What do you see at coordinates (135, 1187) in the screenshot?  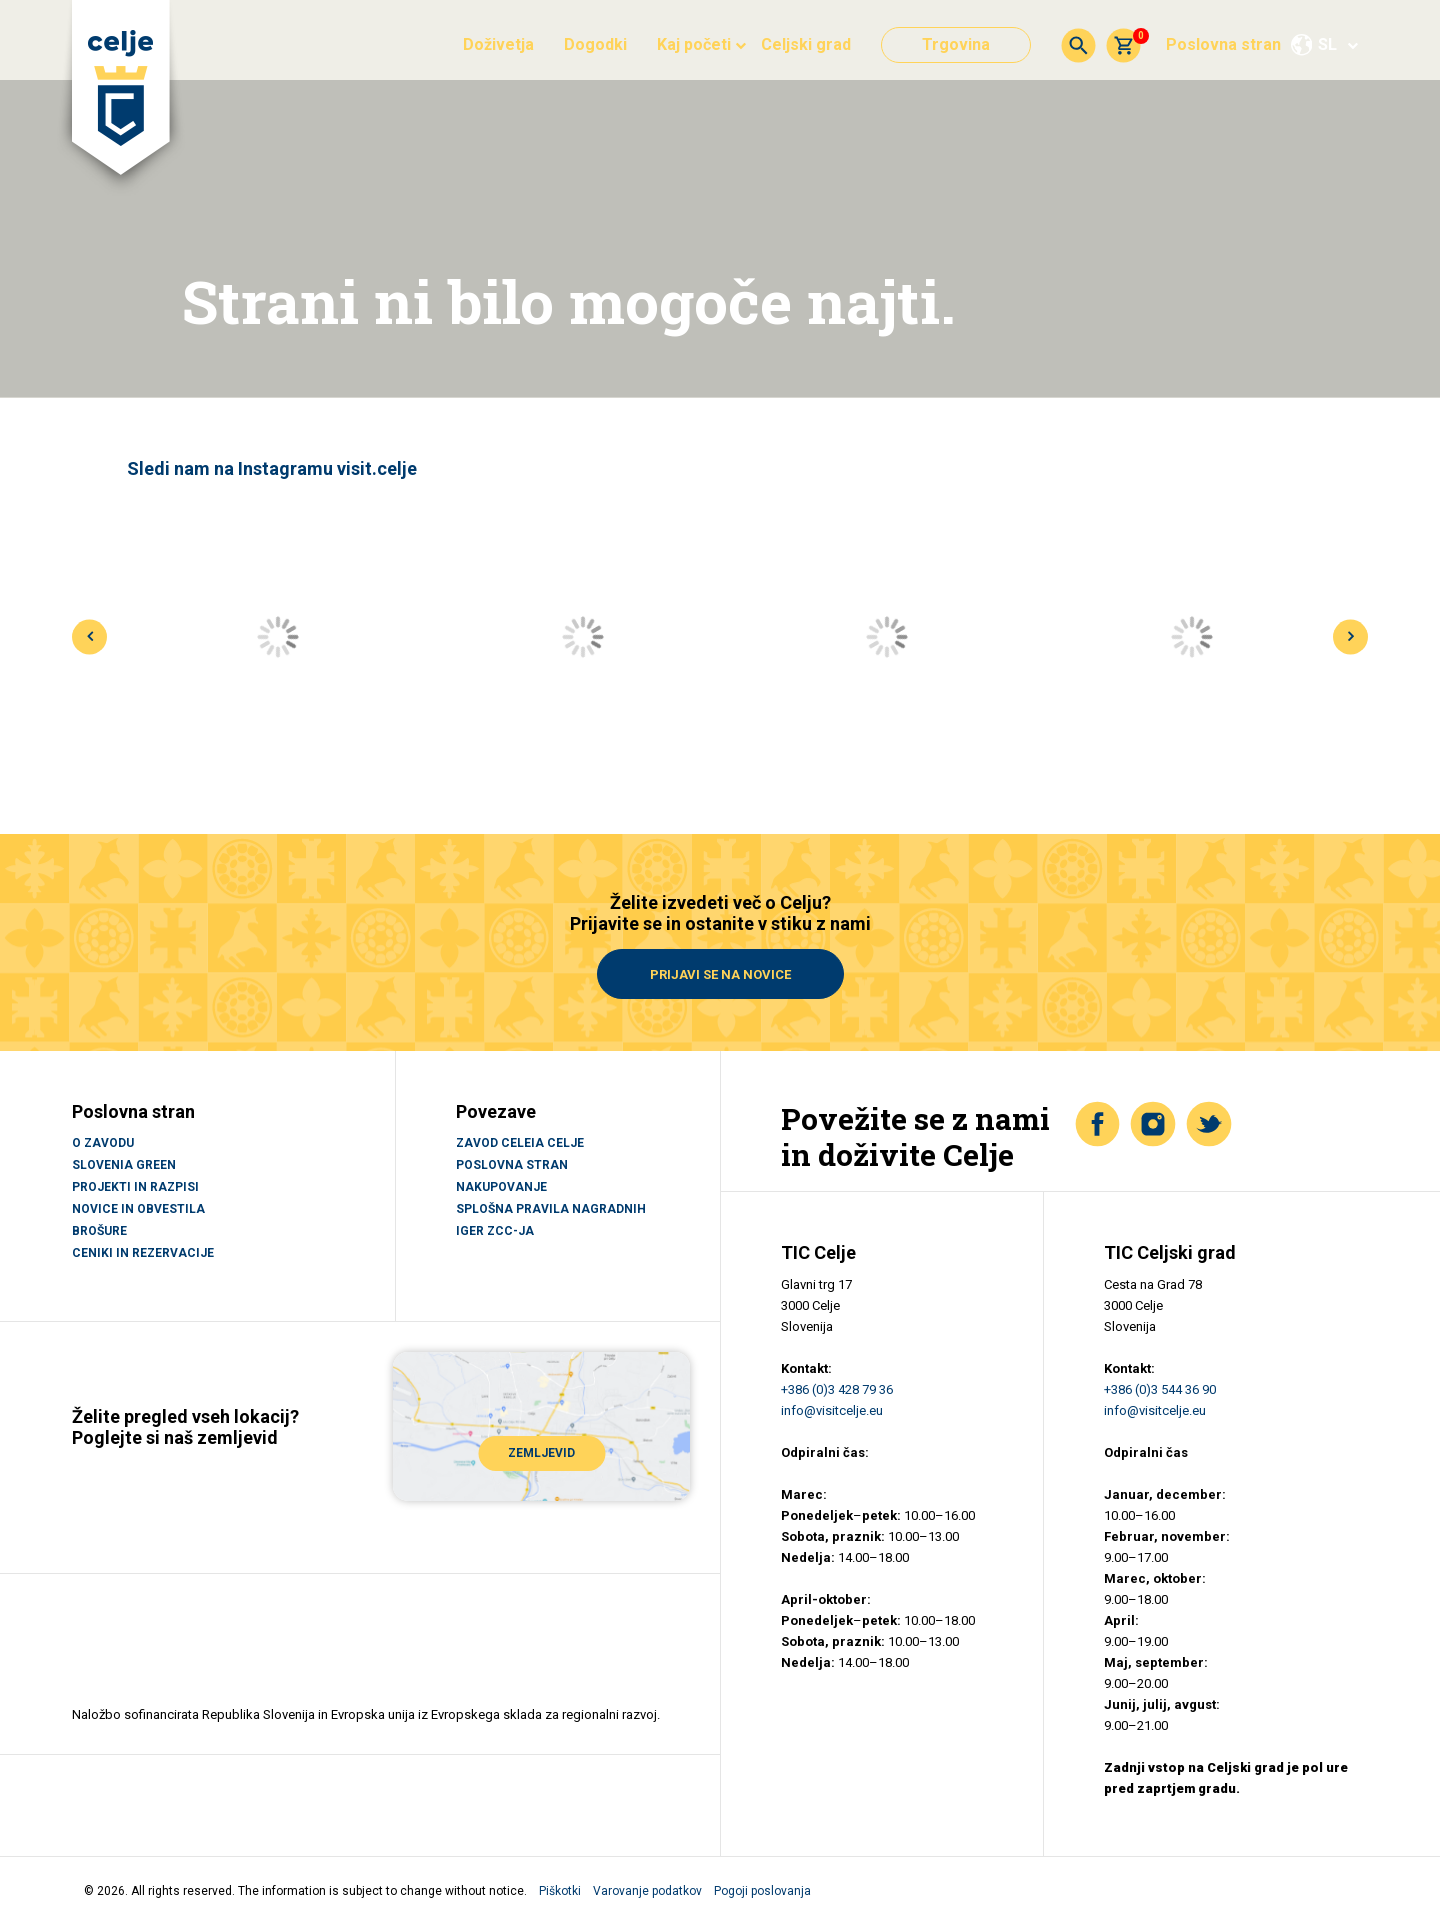 I see `PROJEKTI IN RAZPISI` at bounding box center [135, 1187].